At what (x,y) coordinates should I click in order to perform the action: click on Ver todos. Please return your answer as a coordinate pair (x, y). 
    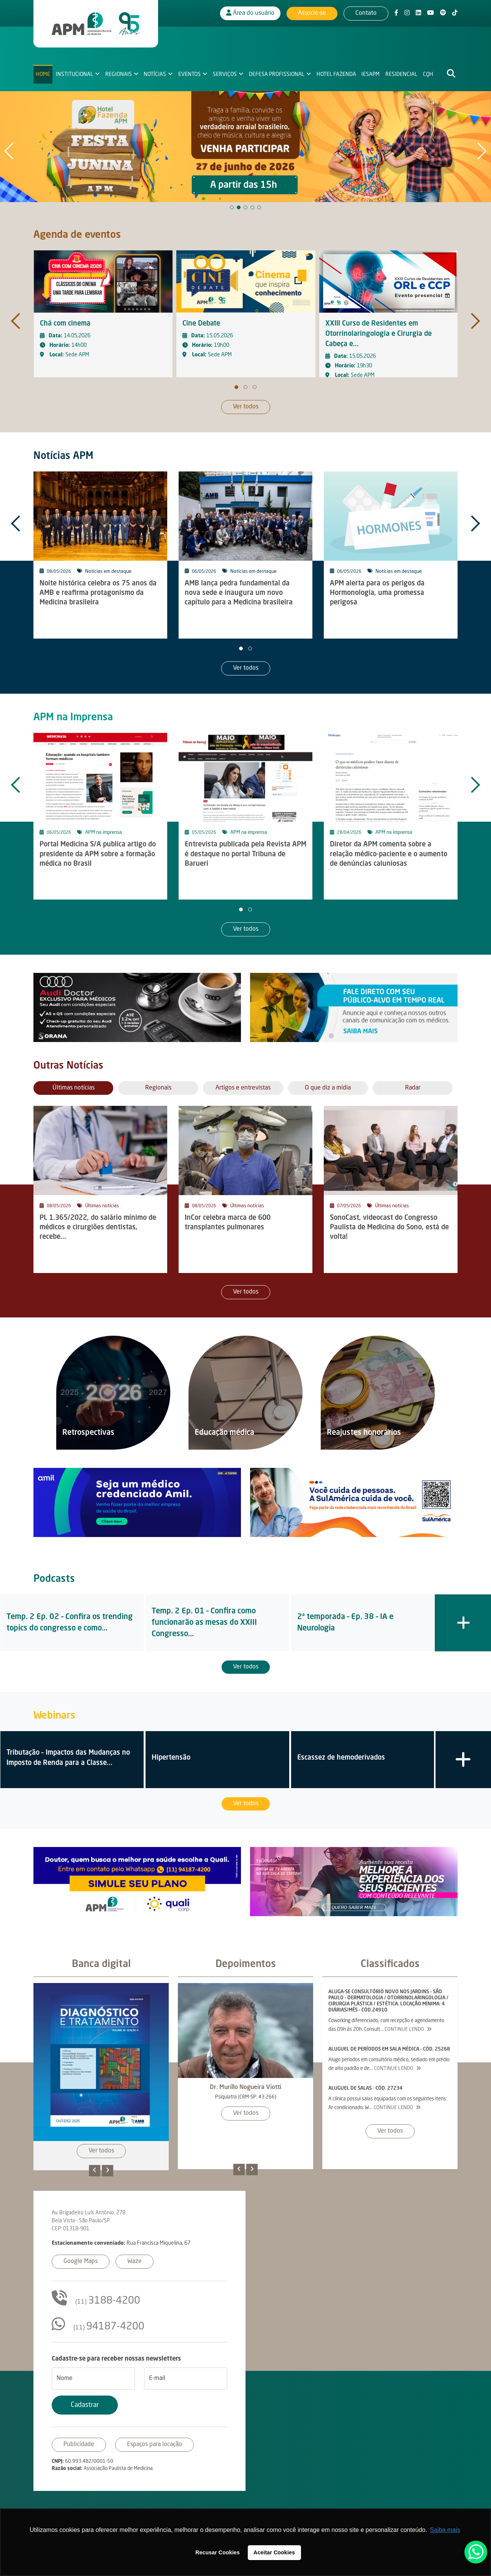
    Looking at the image, I should click on (245, 407).